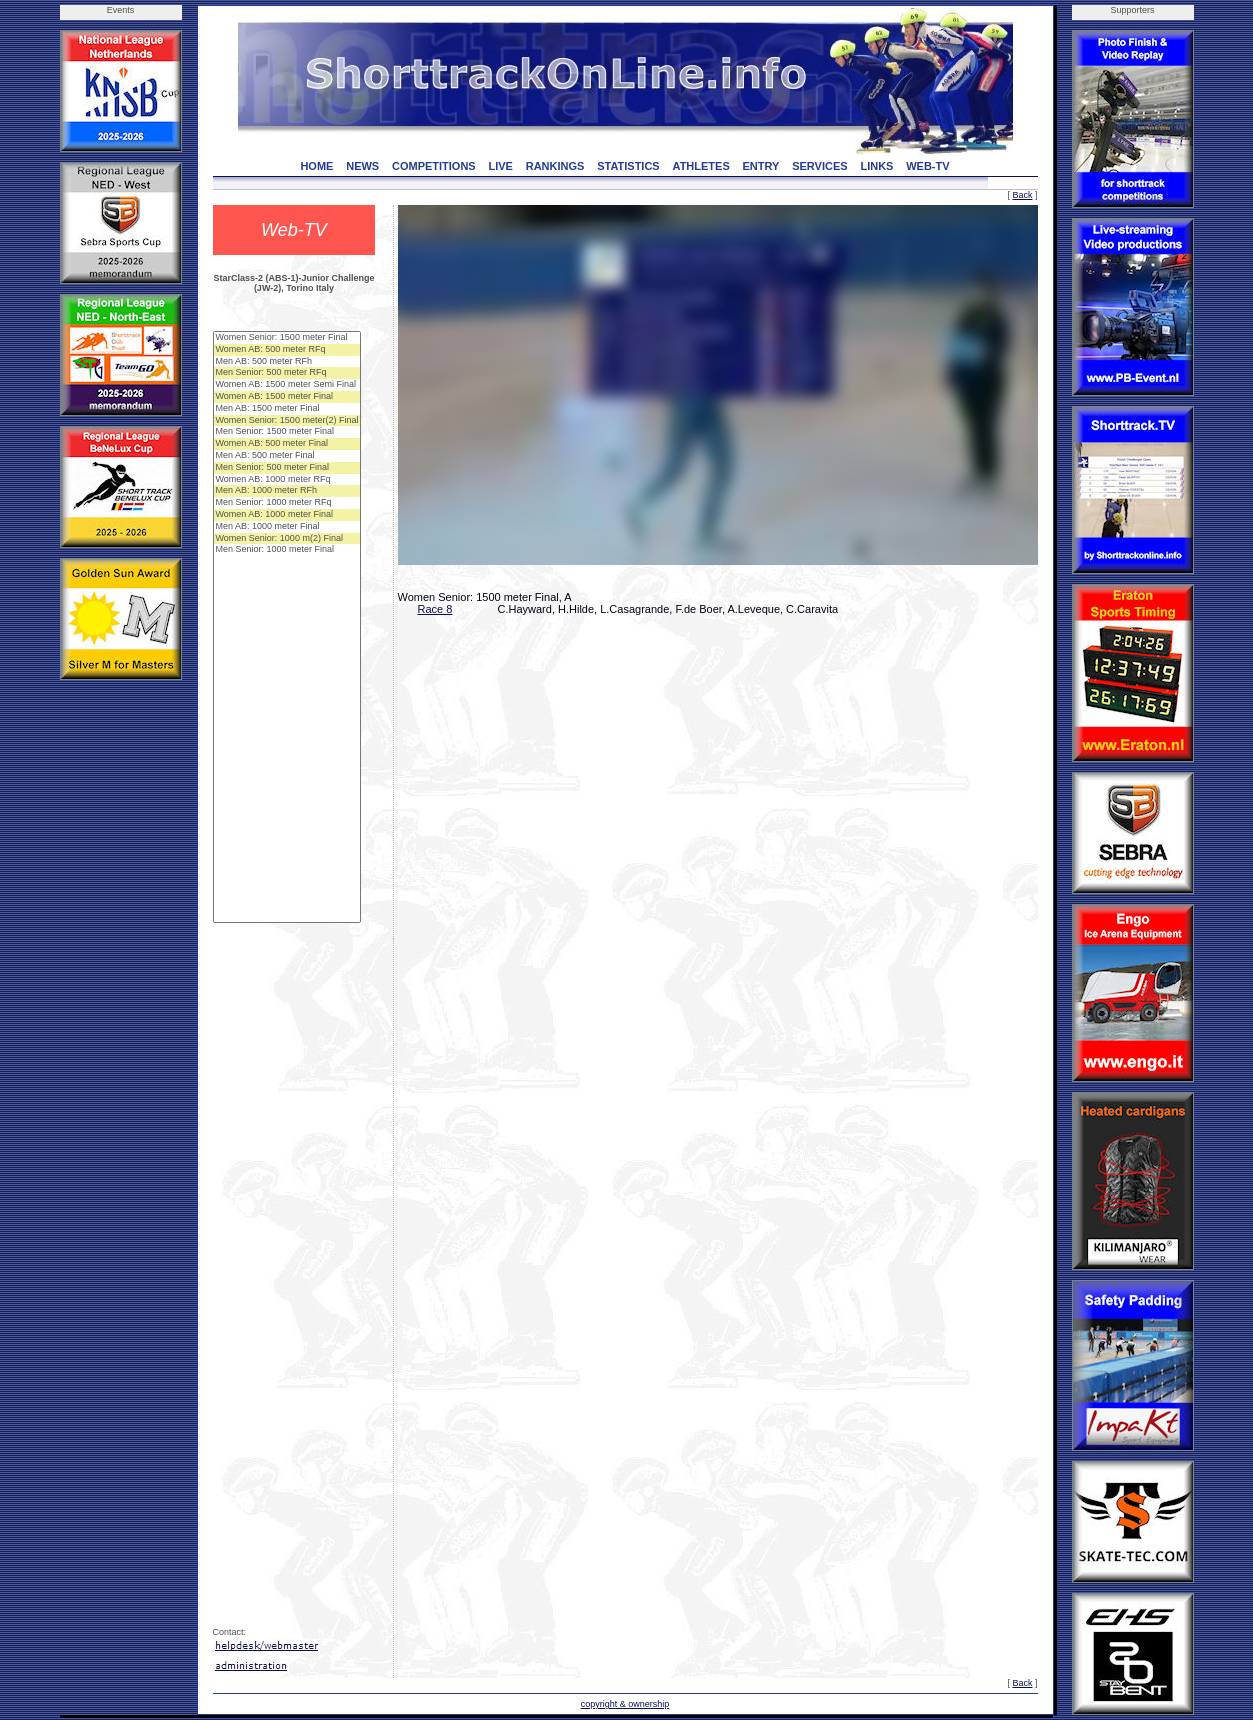 This screenshot has width=1253, height=1720. Describe the element at coordinates (927, 166) in the screenshot. I see `WEB-TV` at that location.